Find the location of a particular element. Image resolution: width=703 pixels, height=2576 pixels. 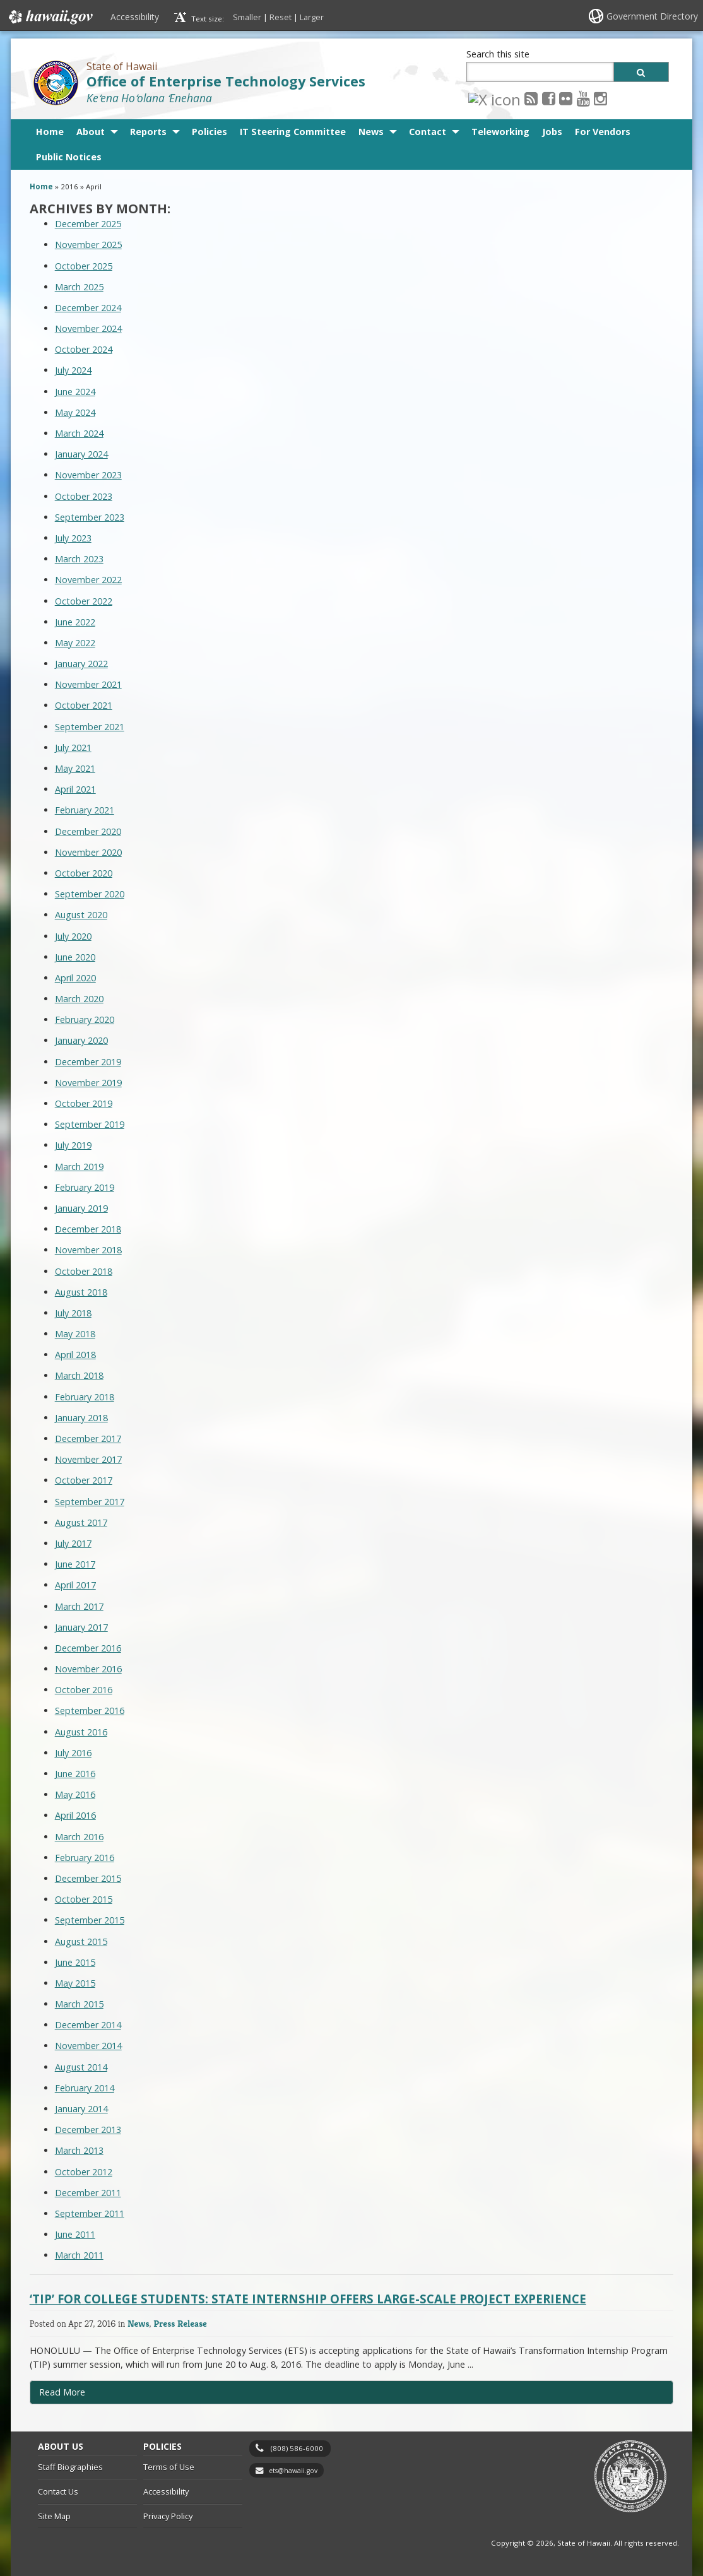

[Facebook icon, opens in a new window] is located at coordinates (509, 98).